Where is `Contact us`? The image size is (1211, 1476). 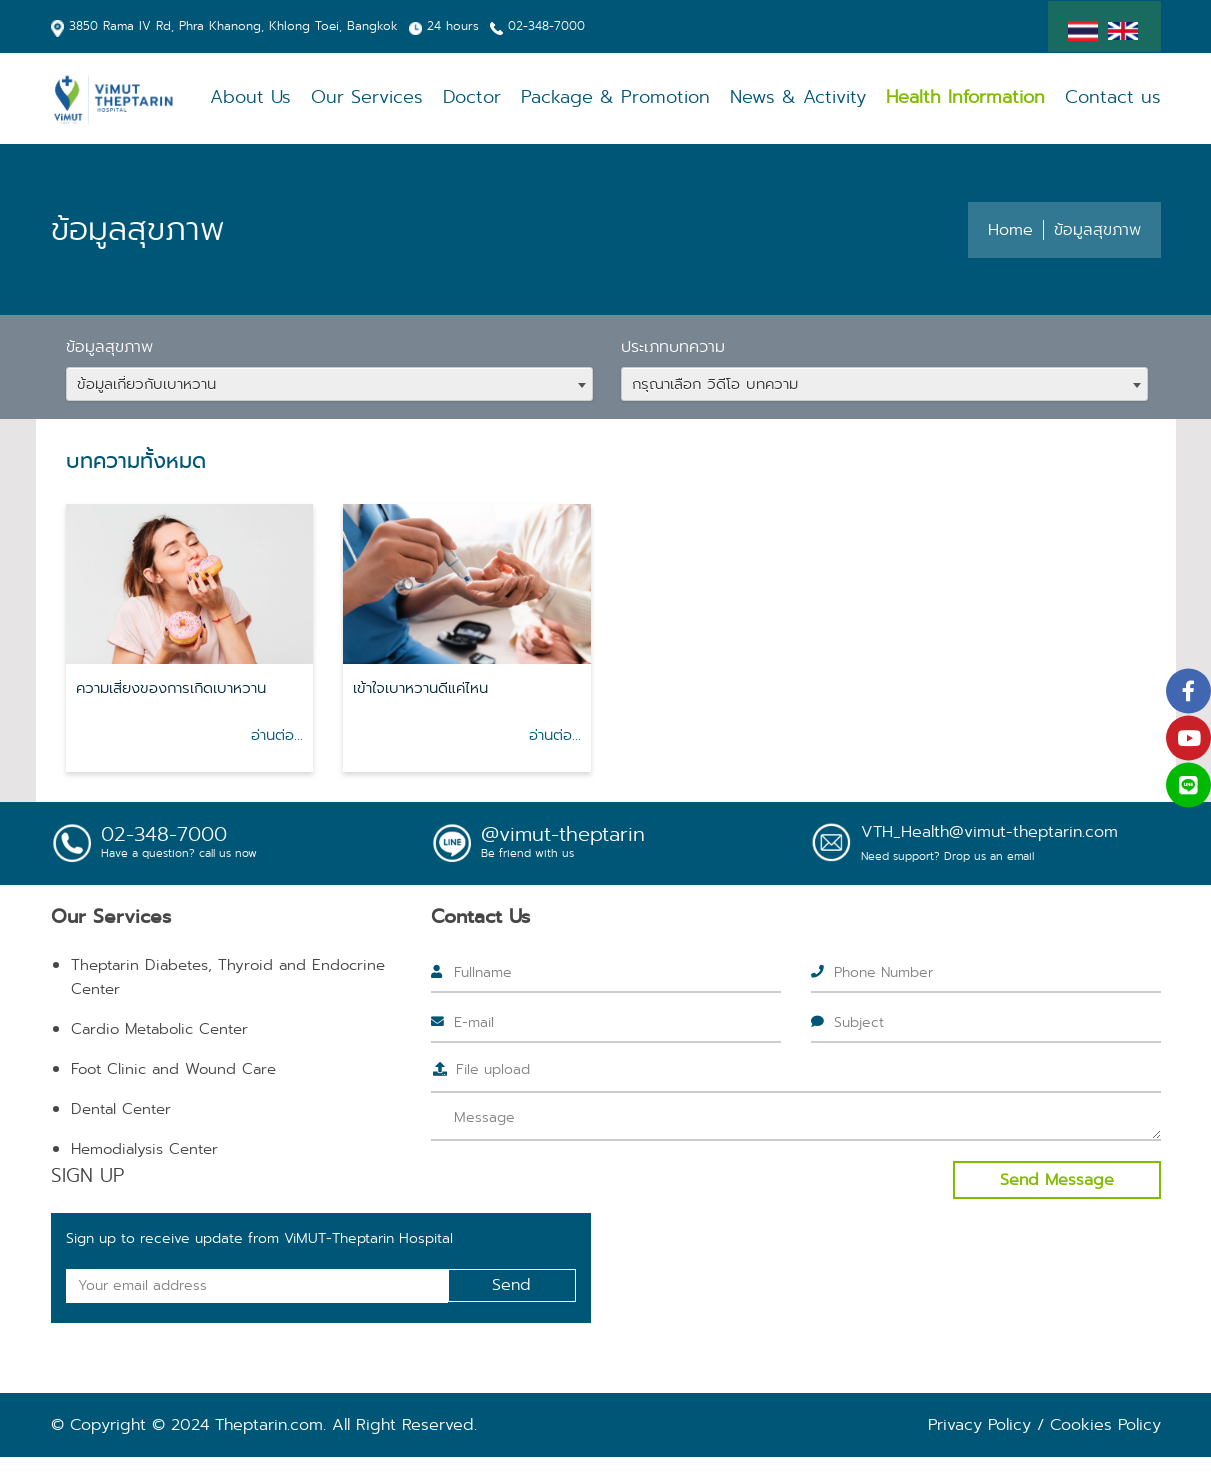
Contact us is located at coordinates (1117, 98).